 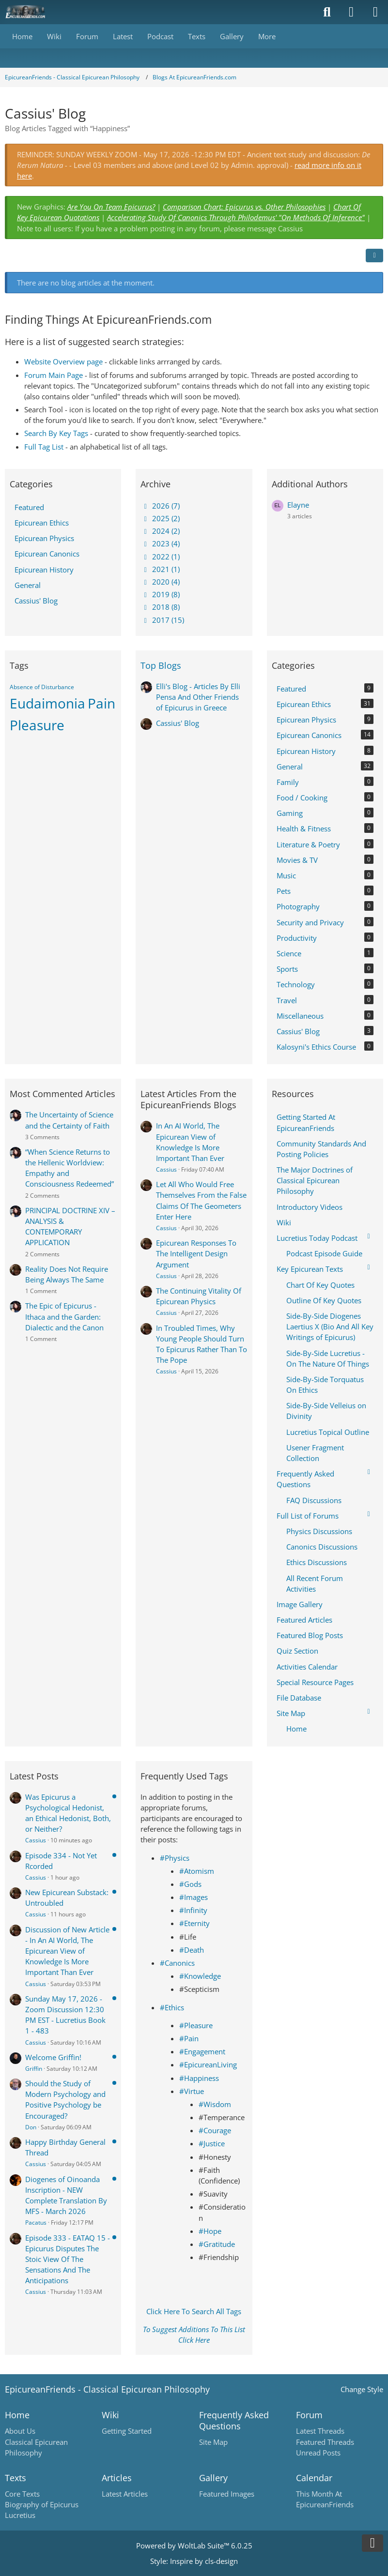 I want to click on #Gods, so click(x=190, y=1884).